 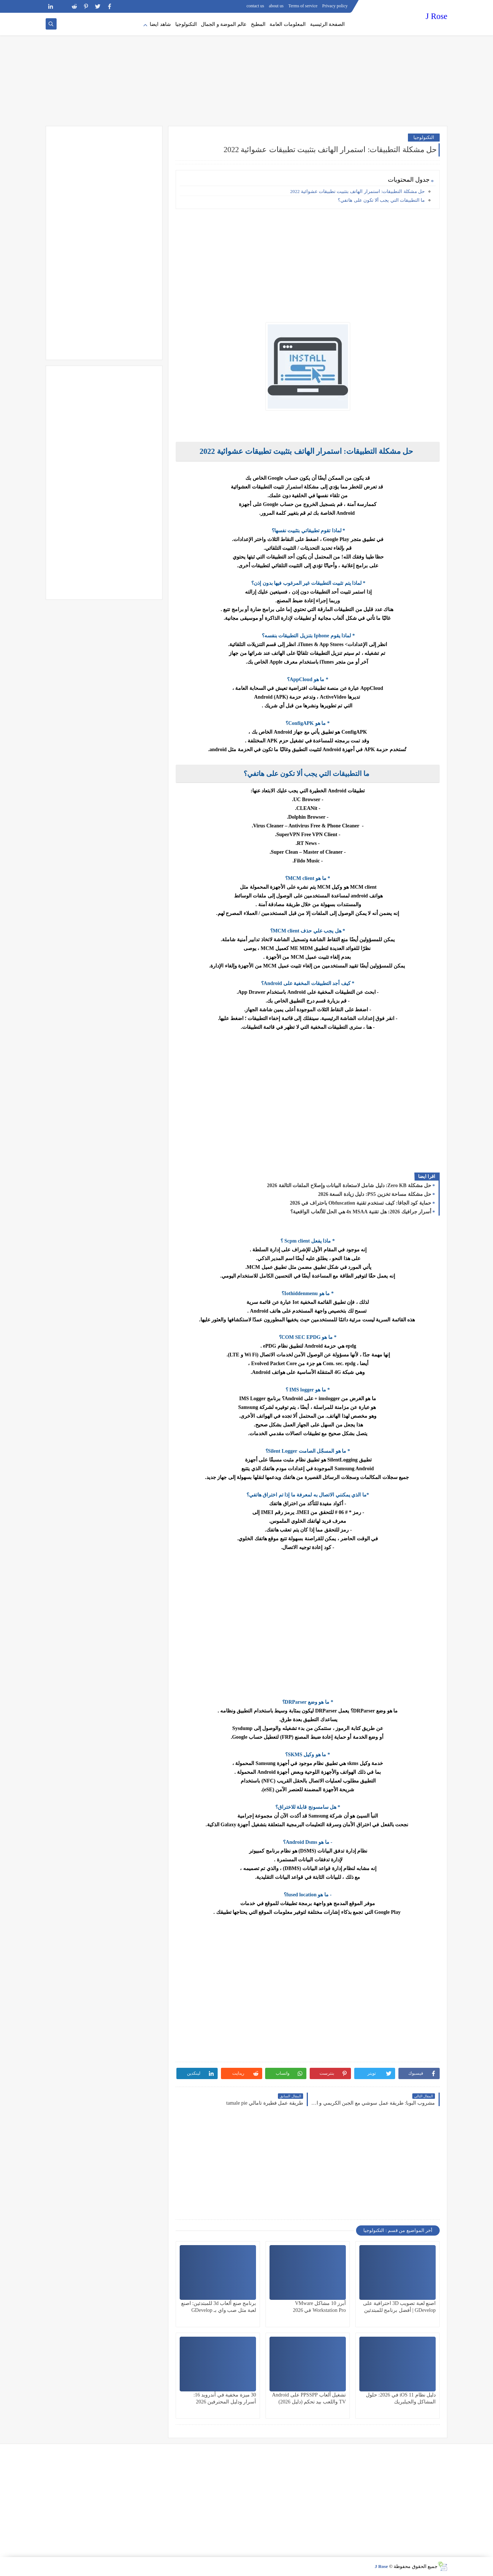 I want to click on حل مشكلة Zero KB: دليل شامل لاستعادة البيانات وإصلاح الملفات التالفة 2026, so click(x=349, y=1185).